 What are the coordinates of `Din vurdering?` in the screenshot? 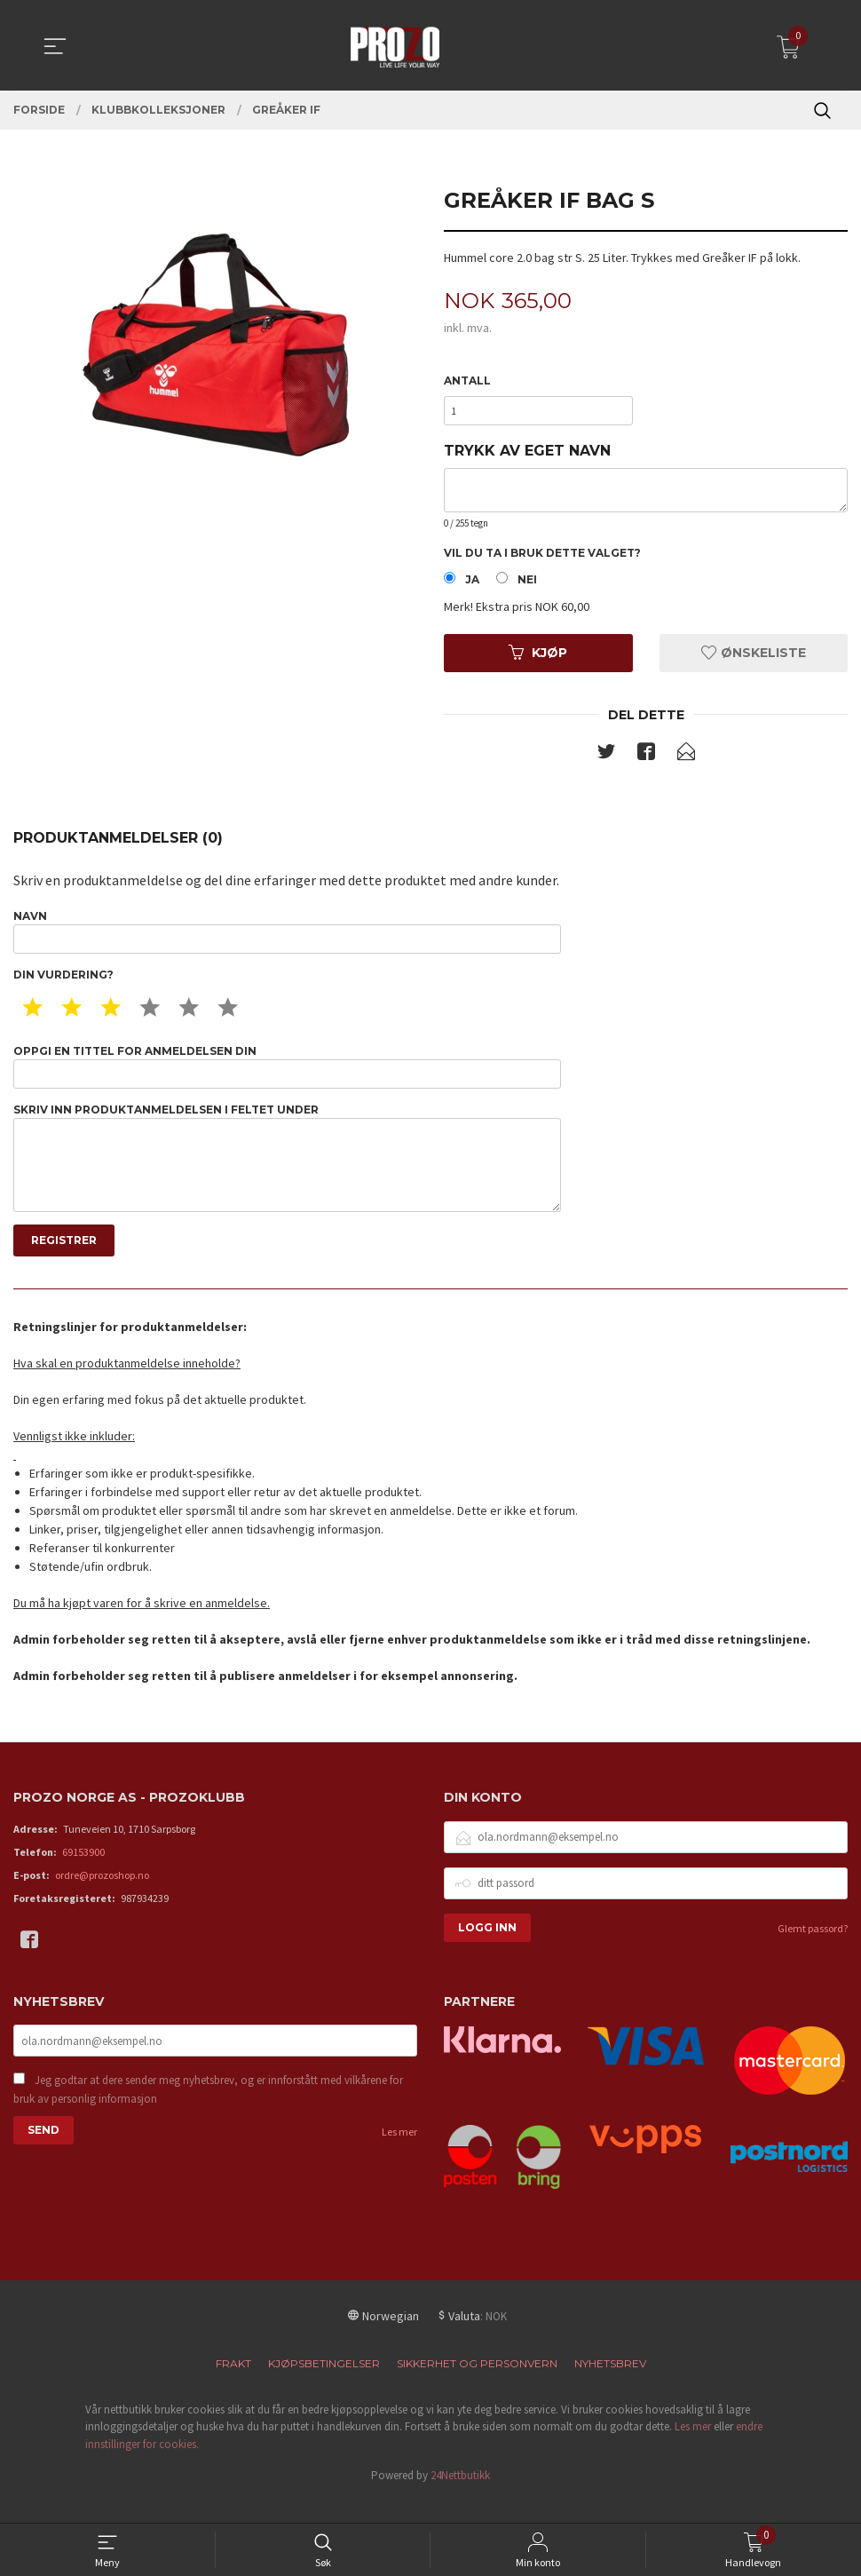 It's located at (63, 985).